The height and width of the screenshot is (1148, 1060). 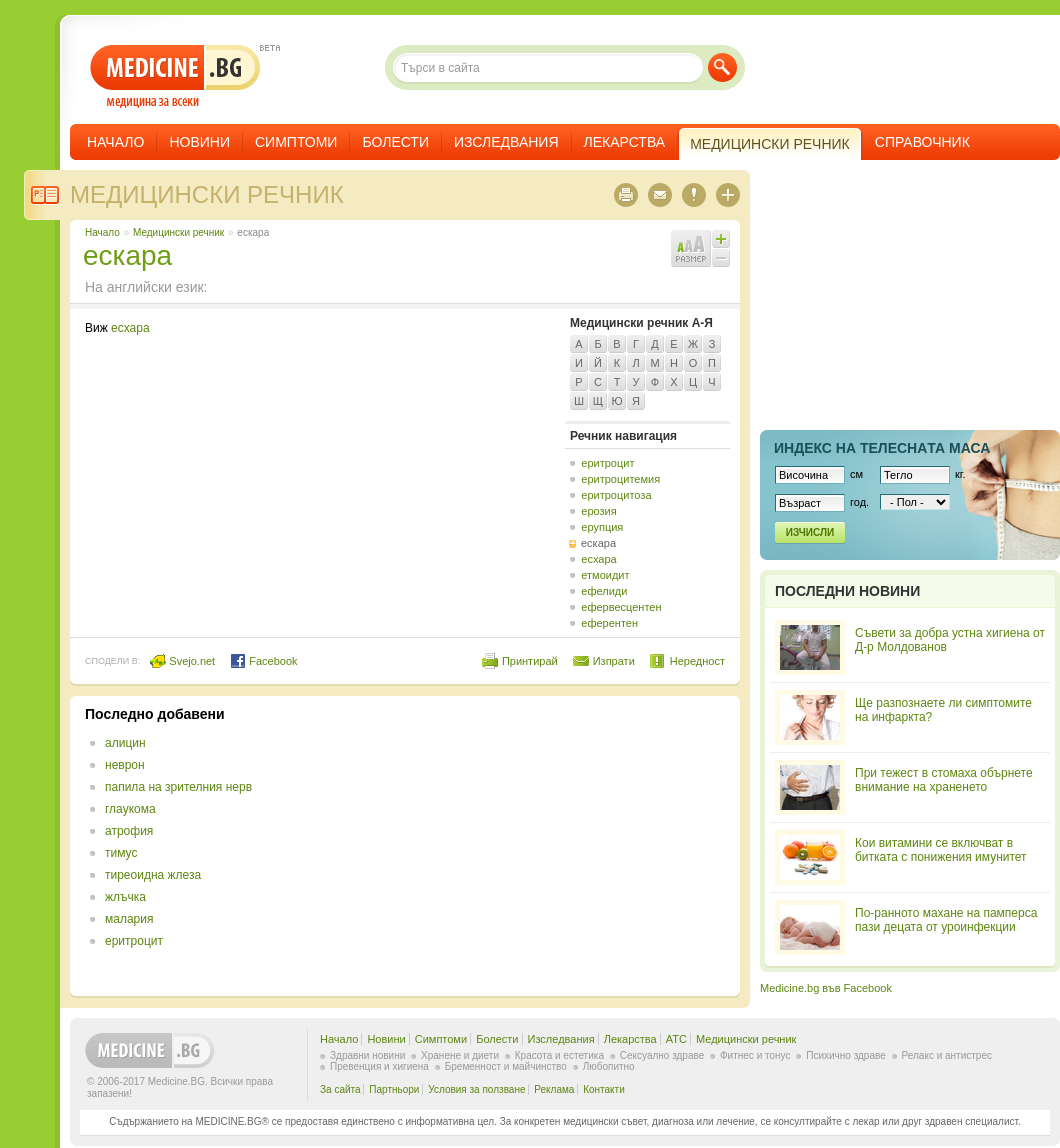 I want to click on Хранене и диети, so click(x=460, y=1055).